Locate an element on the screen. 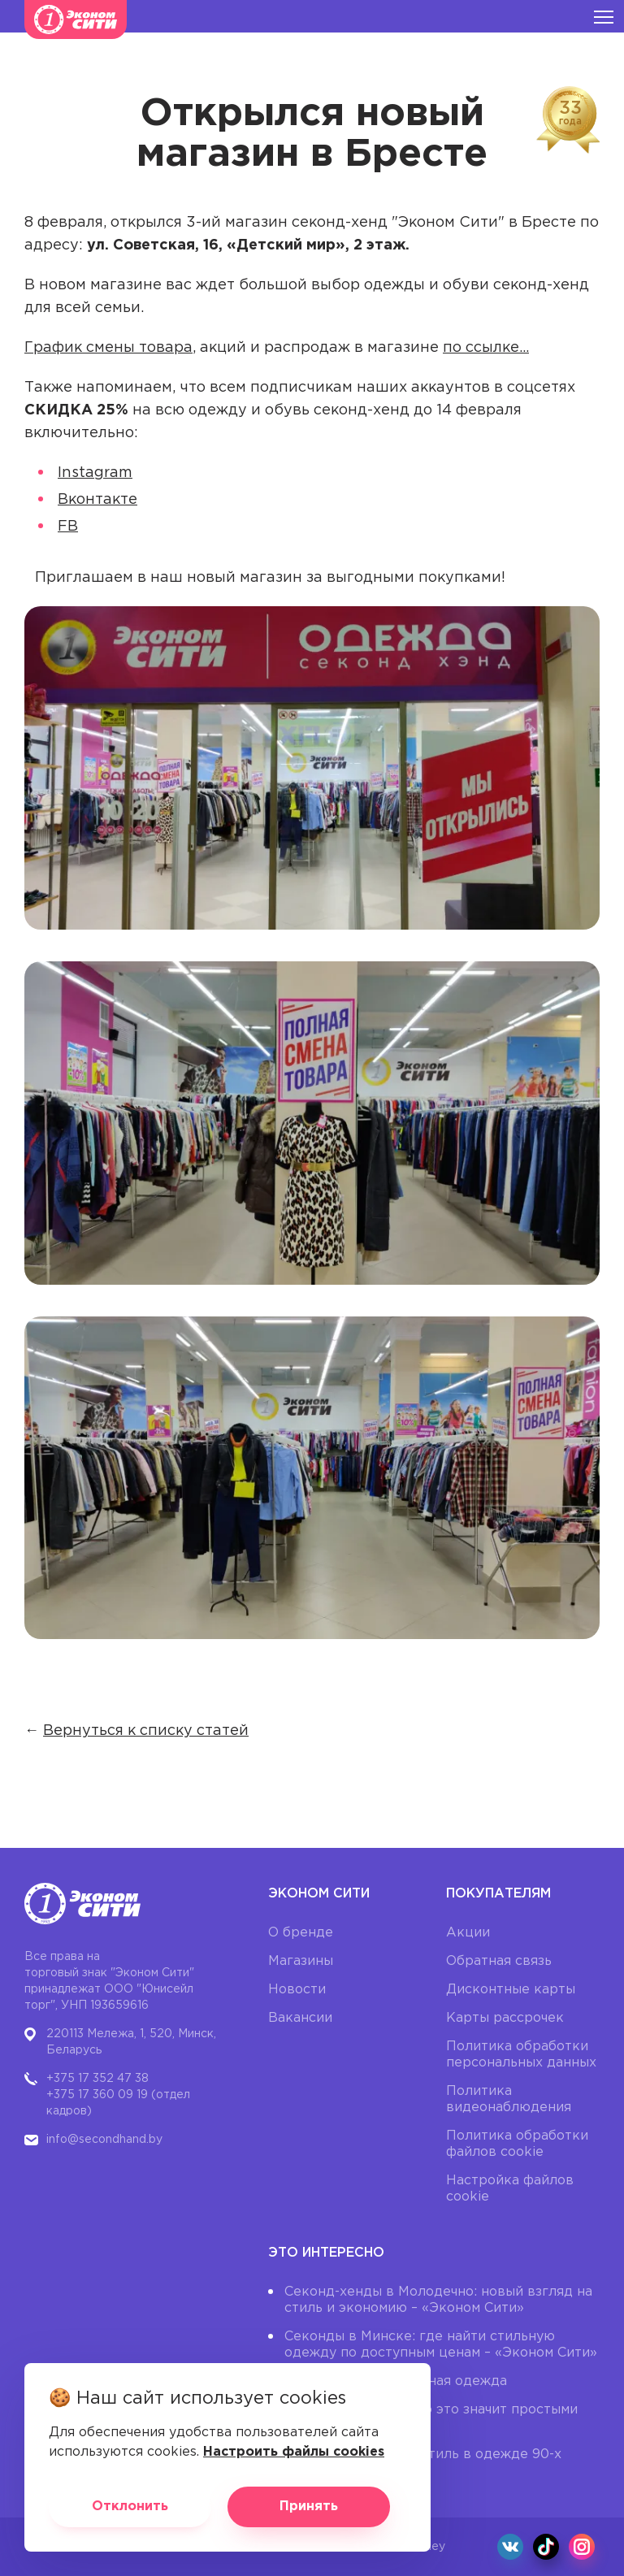 The width and height of the screenshot is (624, 2576). info@secondhand.by is located at coordinates (104, 2139).